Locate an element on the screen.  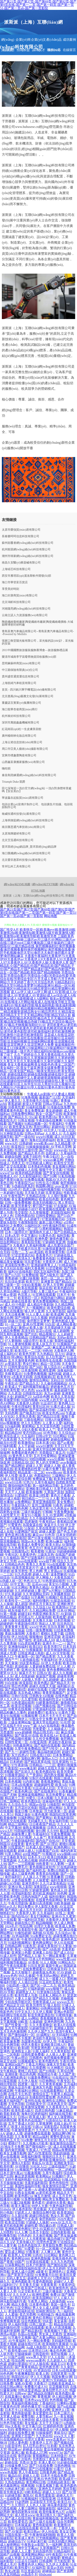
男人女人做爱网站 is located at coordinates (60, 2117).